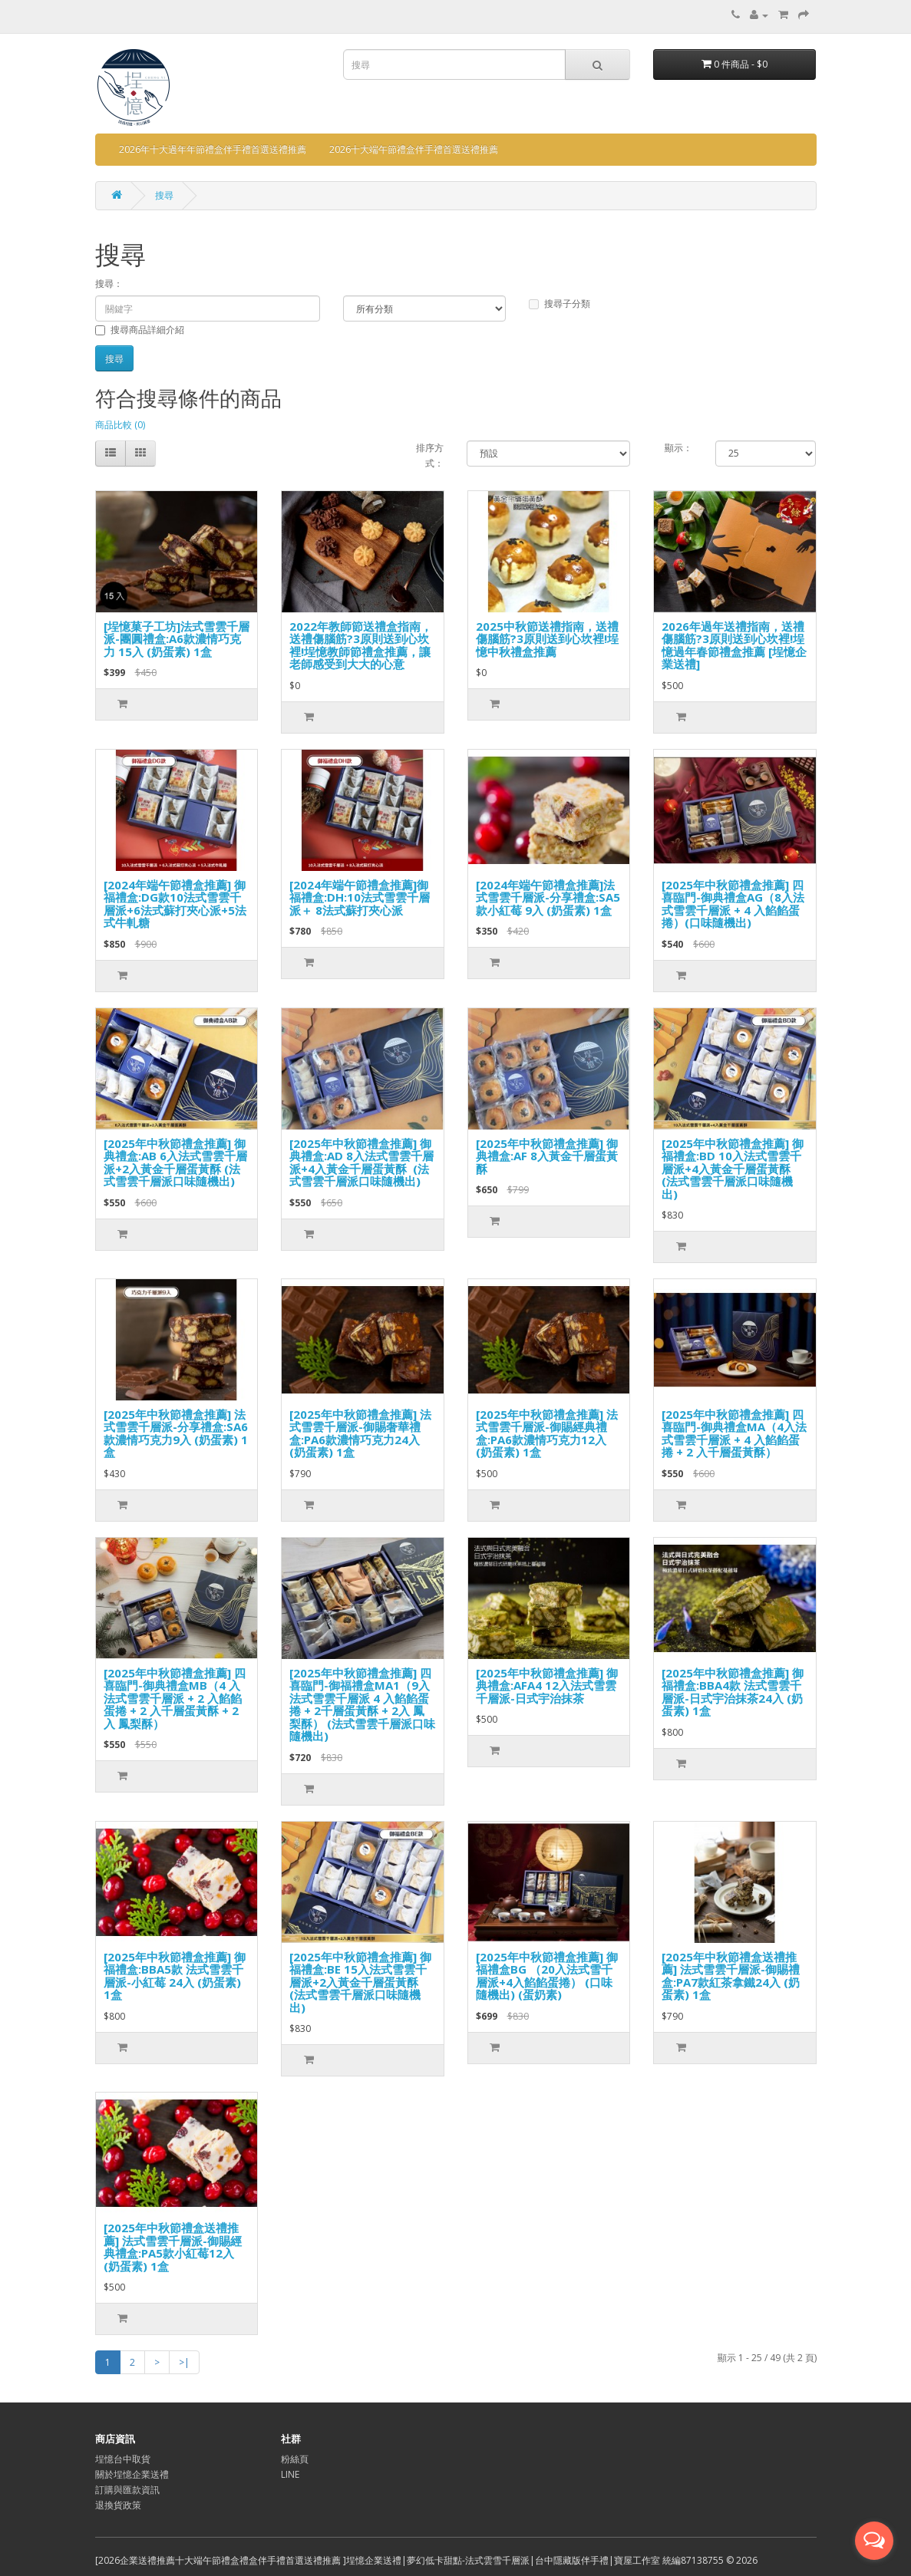 This screenshot has height=2576, width=911. Describe the element at coordinates (874, 2541) in the screenshot. I see `[Open messengers list]` at that location.